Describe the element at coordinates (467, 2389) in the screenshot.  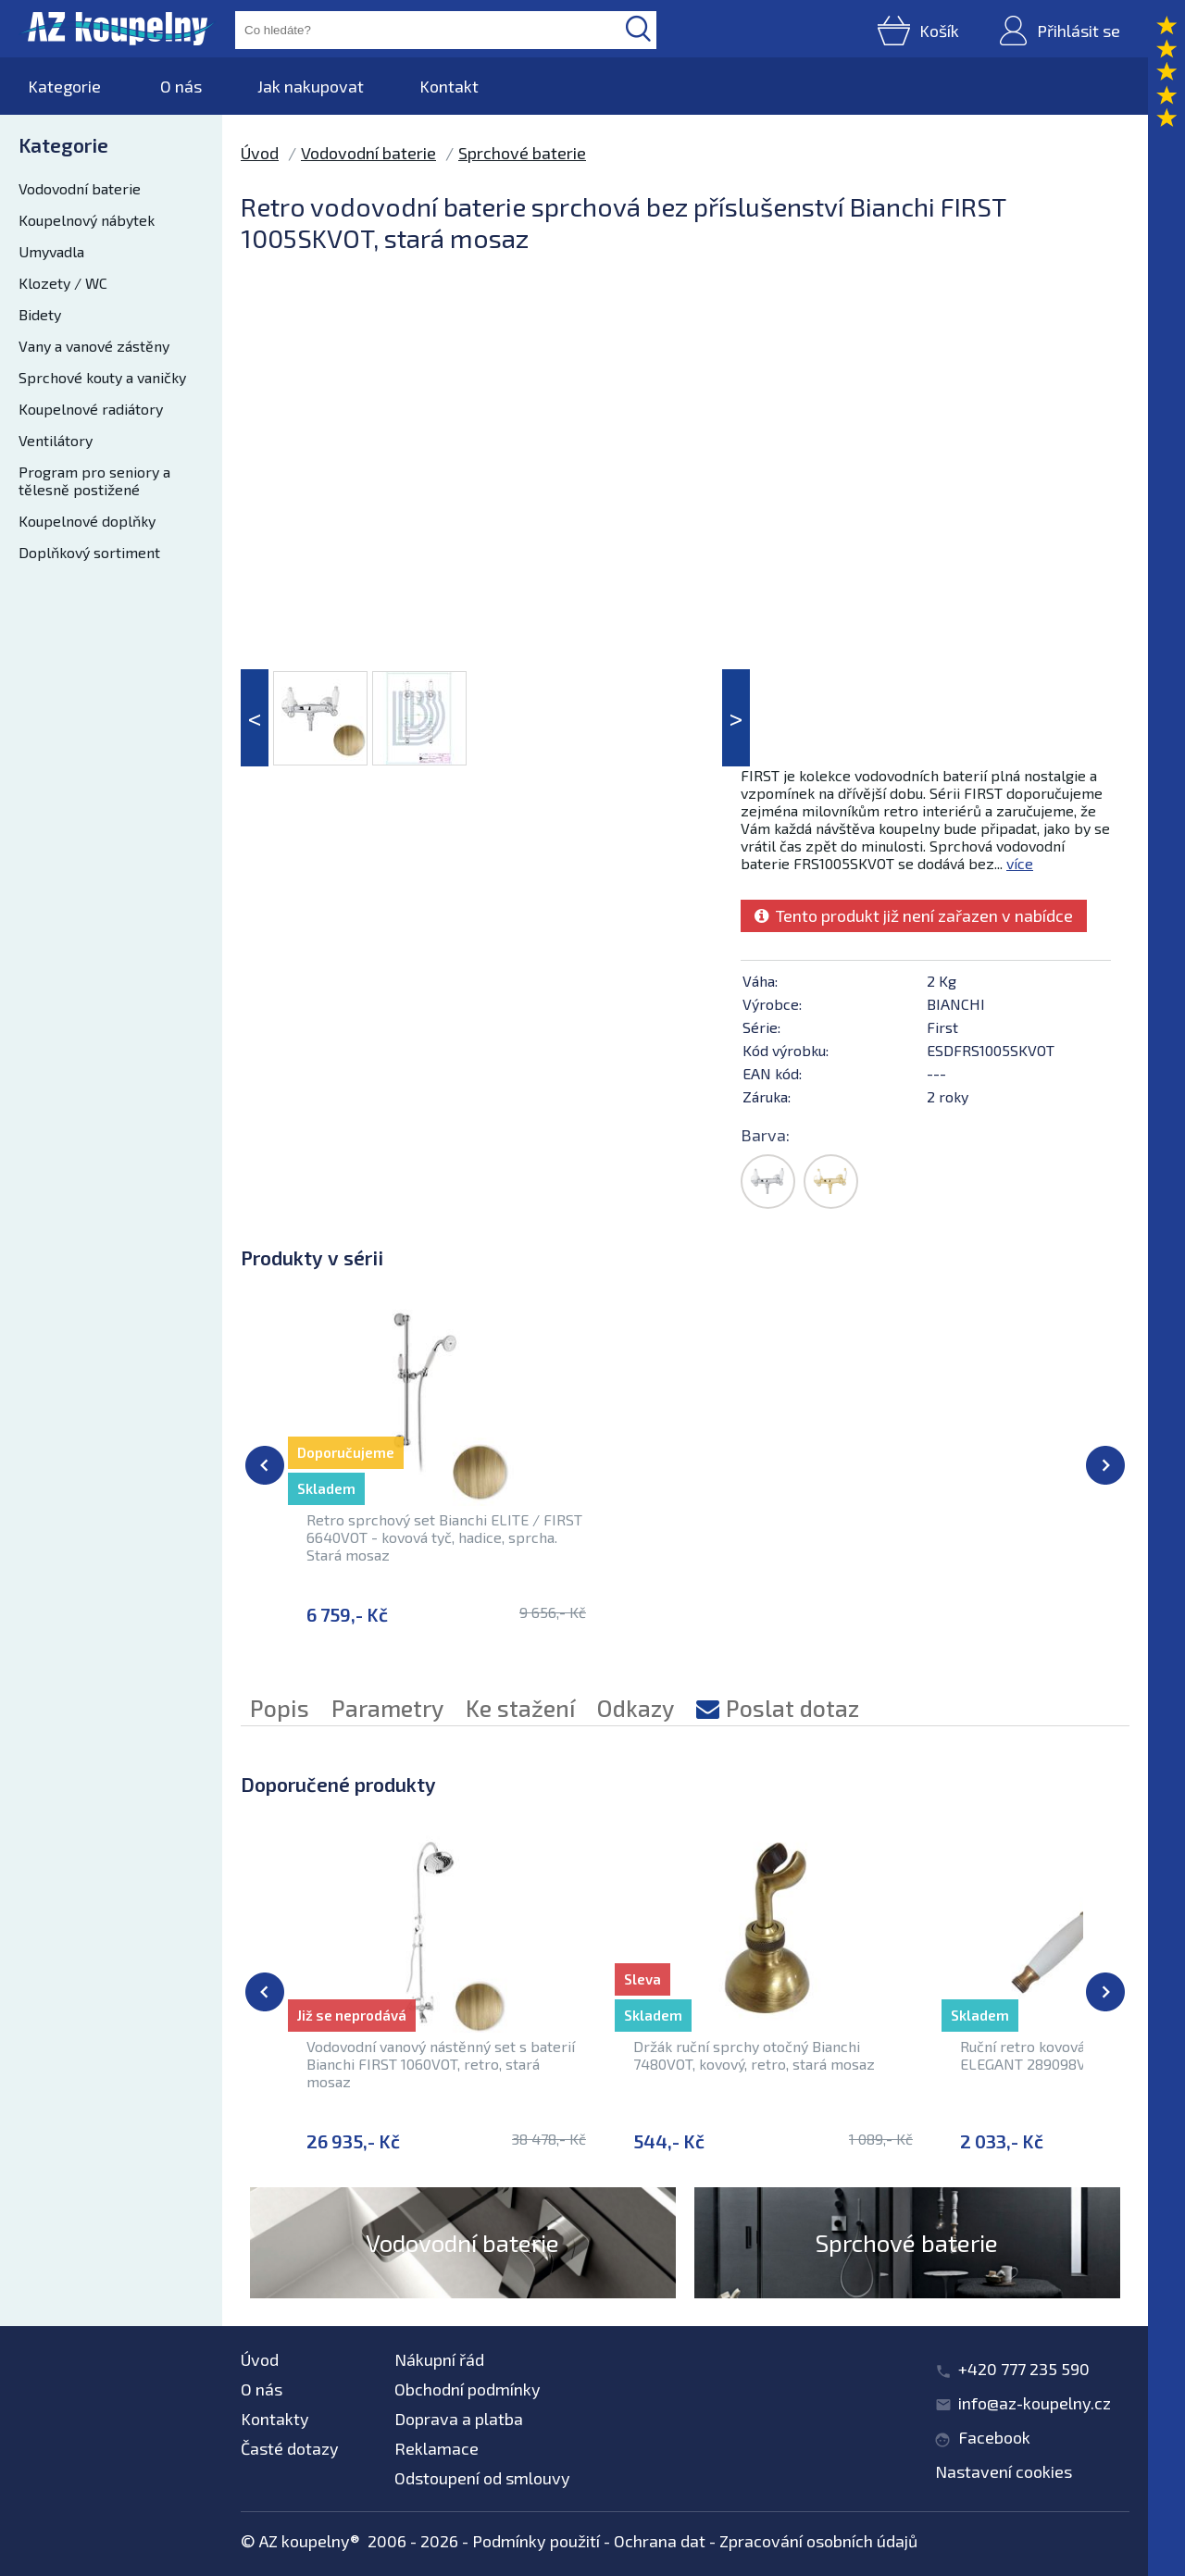
I see `Obchodní podmínky` at that location.